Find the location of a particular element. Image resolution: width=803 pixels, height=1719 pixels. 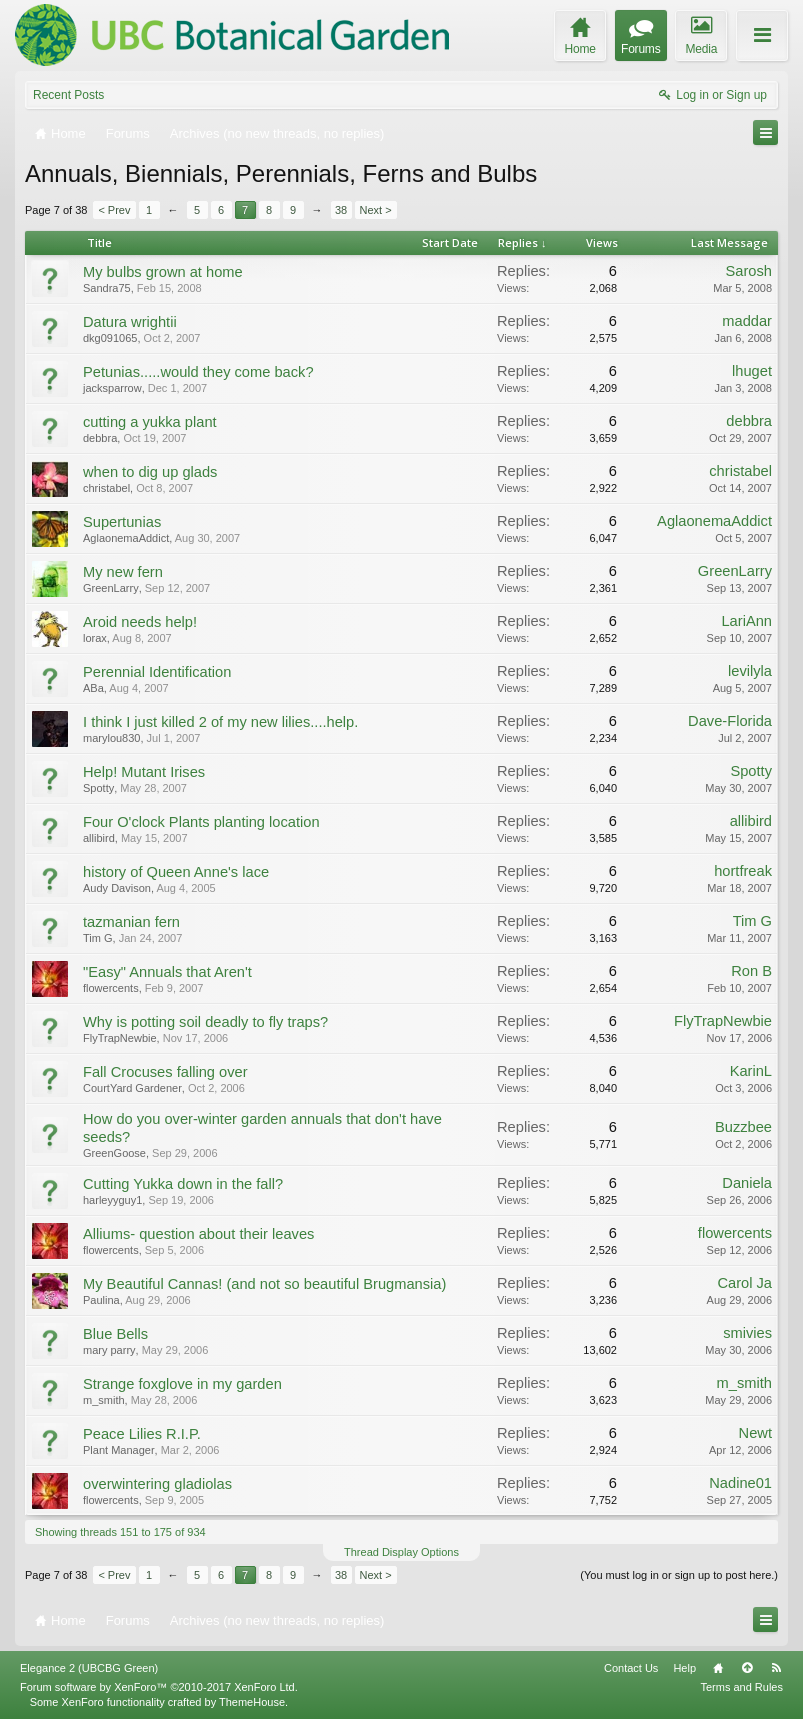

Buzzbee is located at coordinates (743, 1127).